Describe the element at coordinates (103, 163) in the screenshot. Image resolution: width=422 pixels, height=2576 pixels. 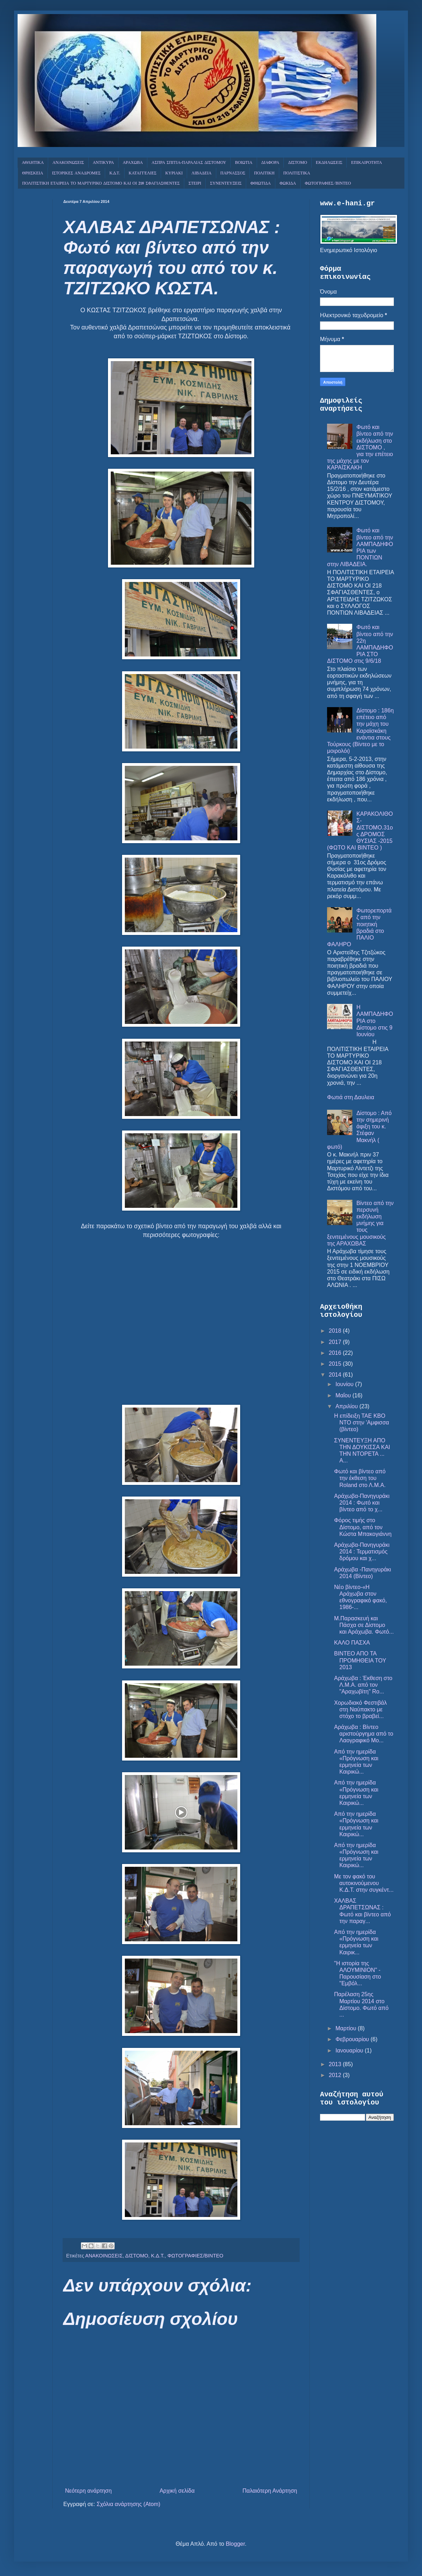
I see `ΑΝΤΙΚΥΡΑ` at that location.